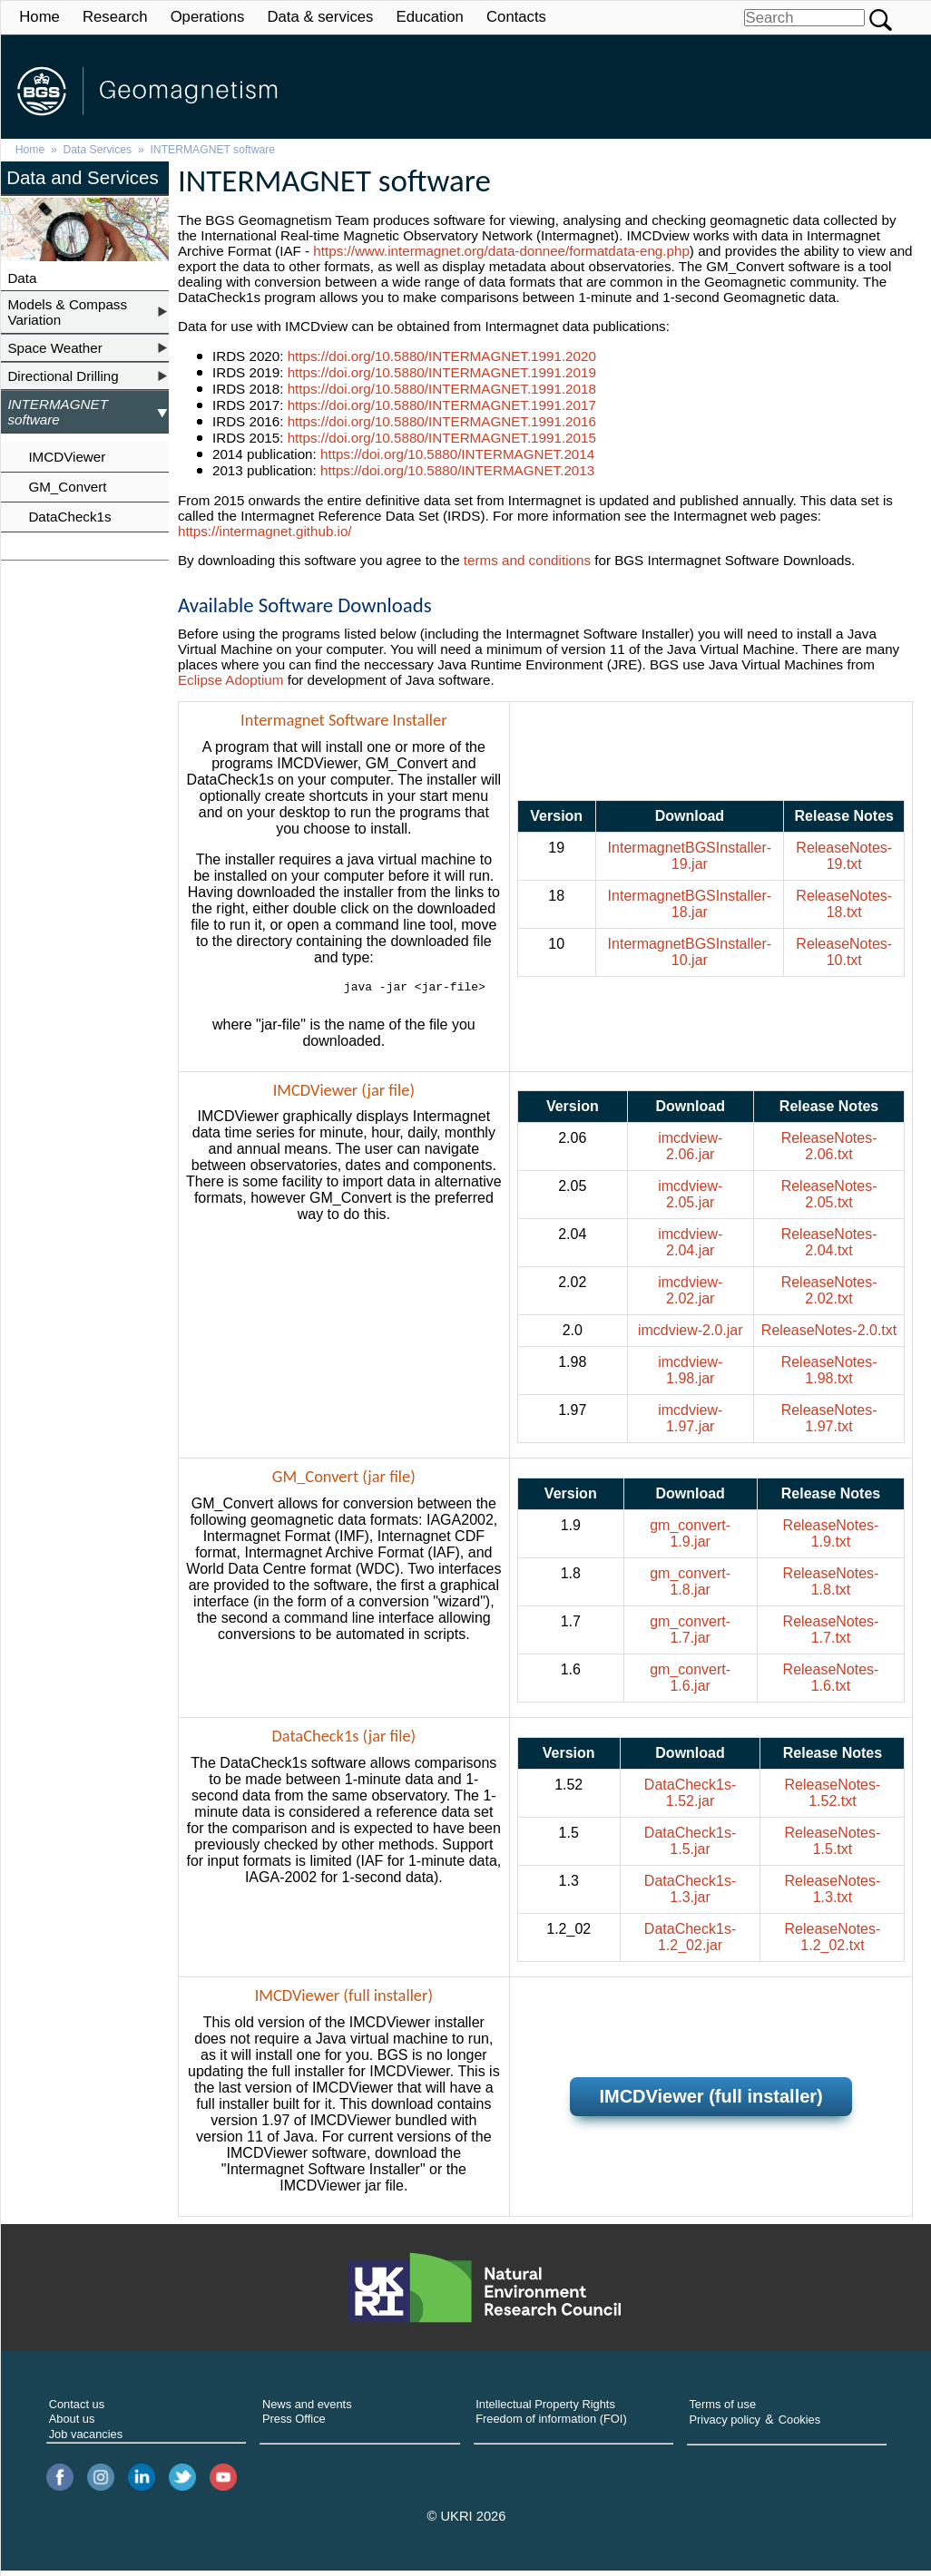 This screenshot has width=931, height=2576. I want to click on Contacts, so click(516, 16).